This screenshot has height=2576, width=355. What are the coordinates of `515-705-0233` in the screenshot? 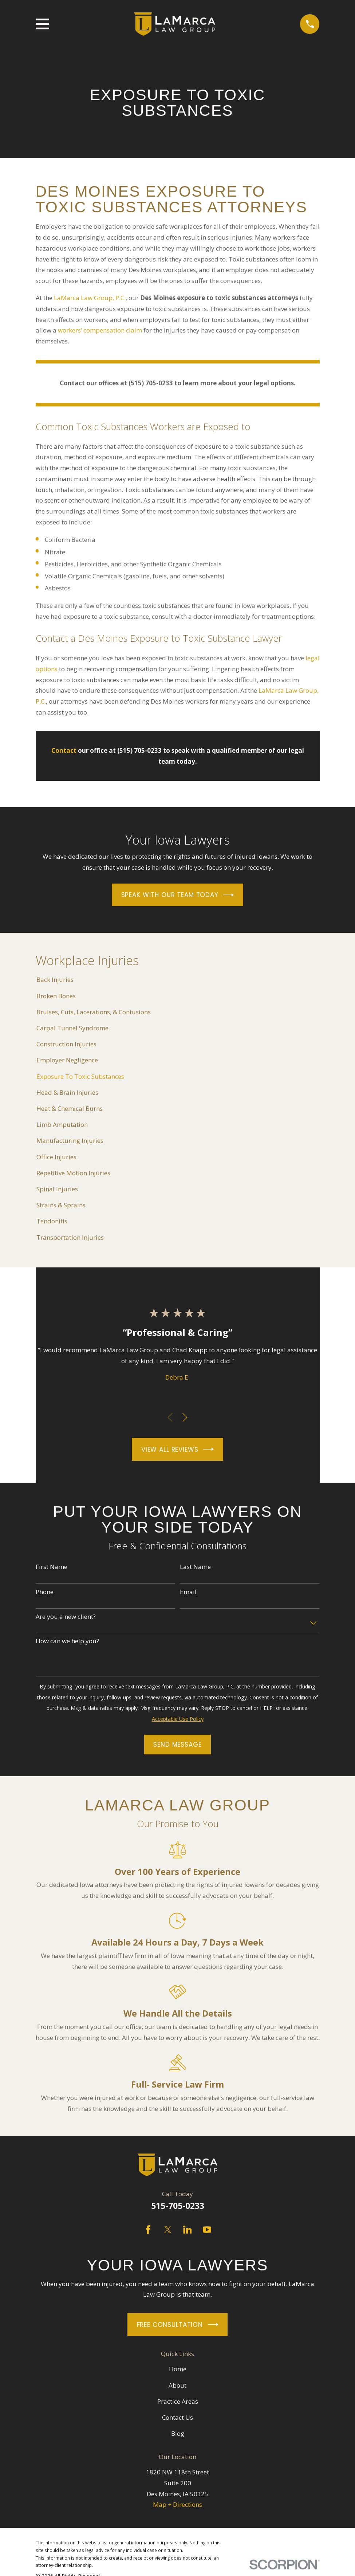 It's located at (177, 2205).